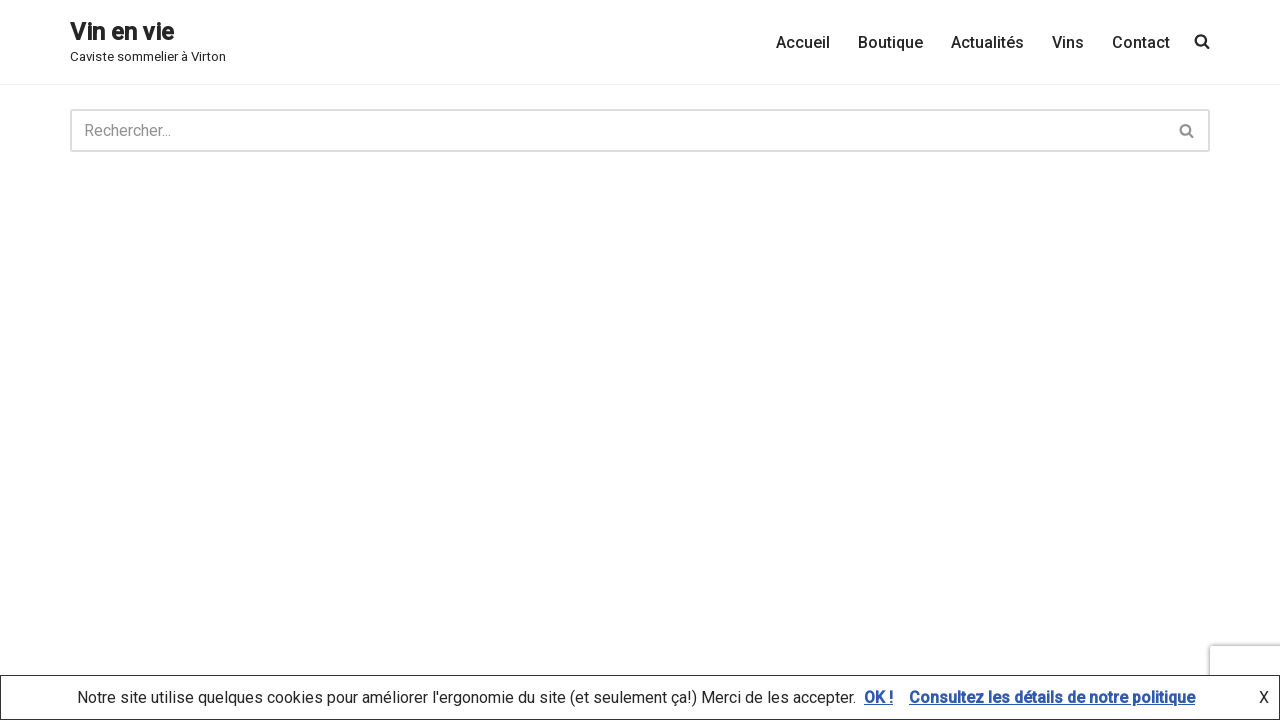 This screenshot has height=720, width=1280. Describe the element at coordinates (878, 697) in the screenshot. I see `OK !` at that location.